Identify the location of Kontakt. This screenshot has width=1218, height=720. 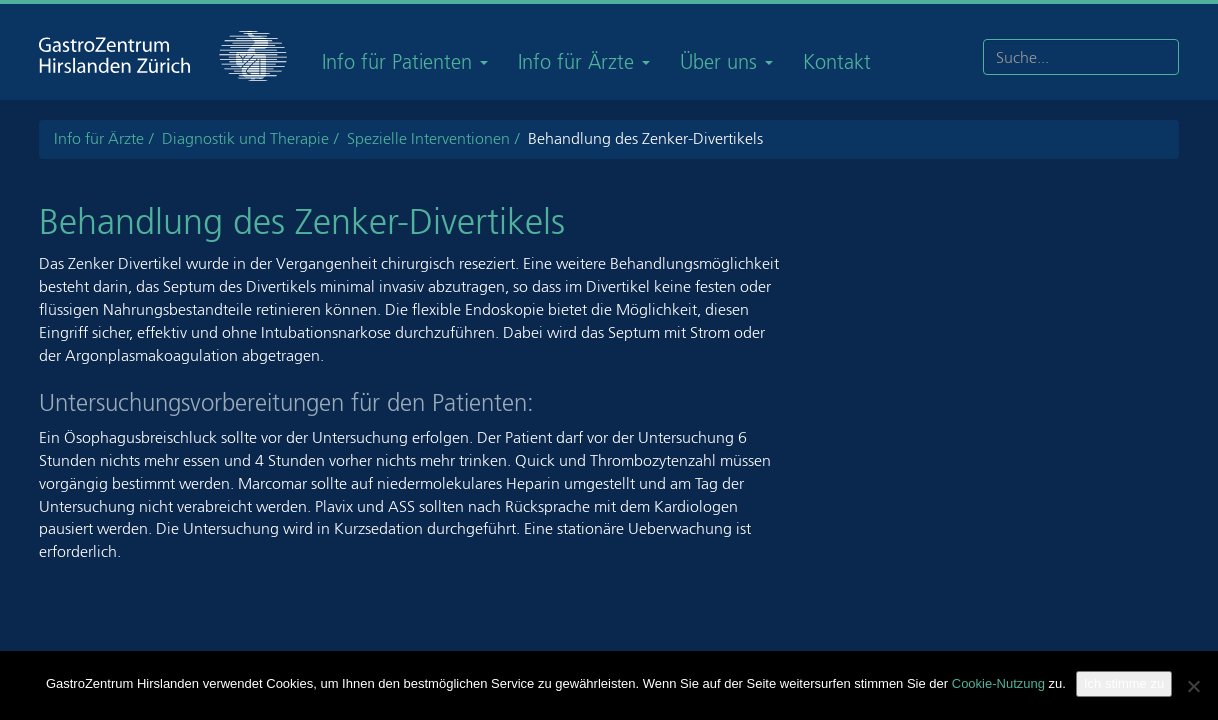
(837, 62).